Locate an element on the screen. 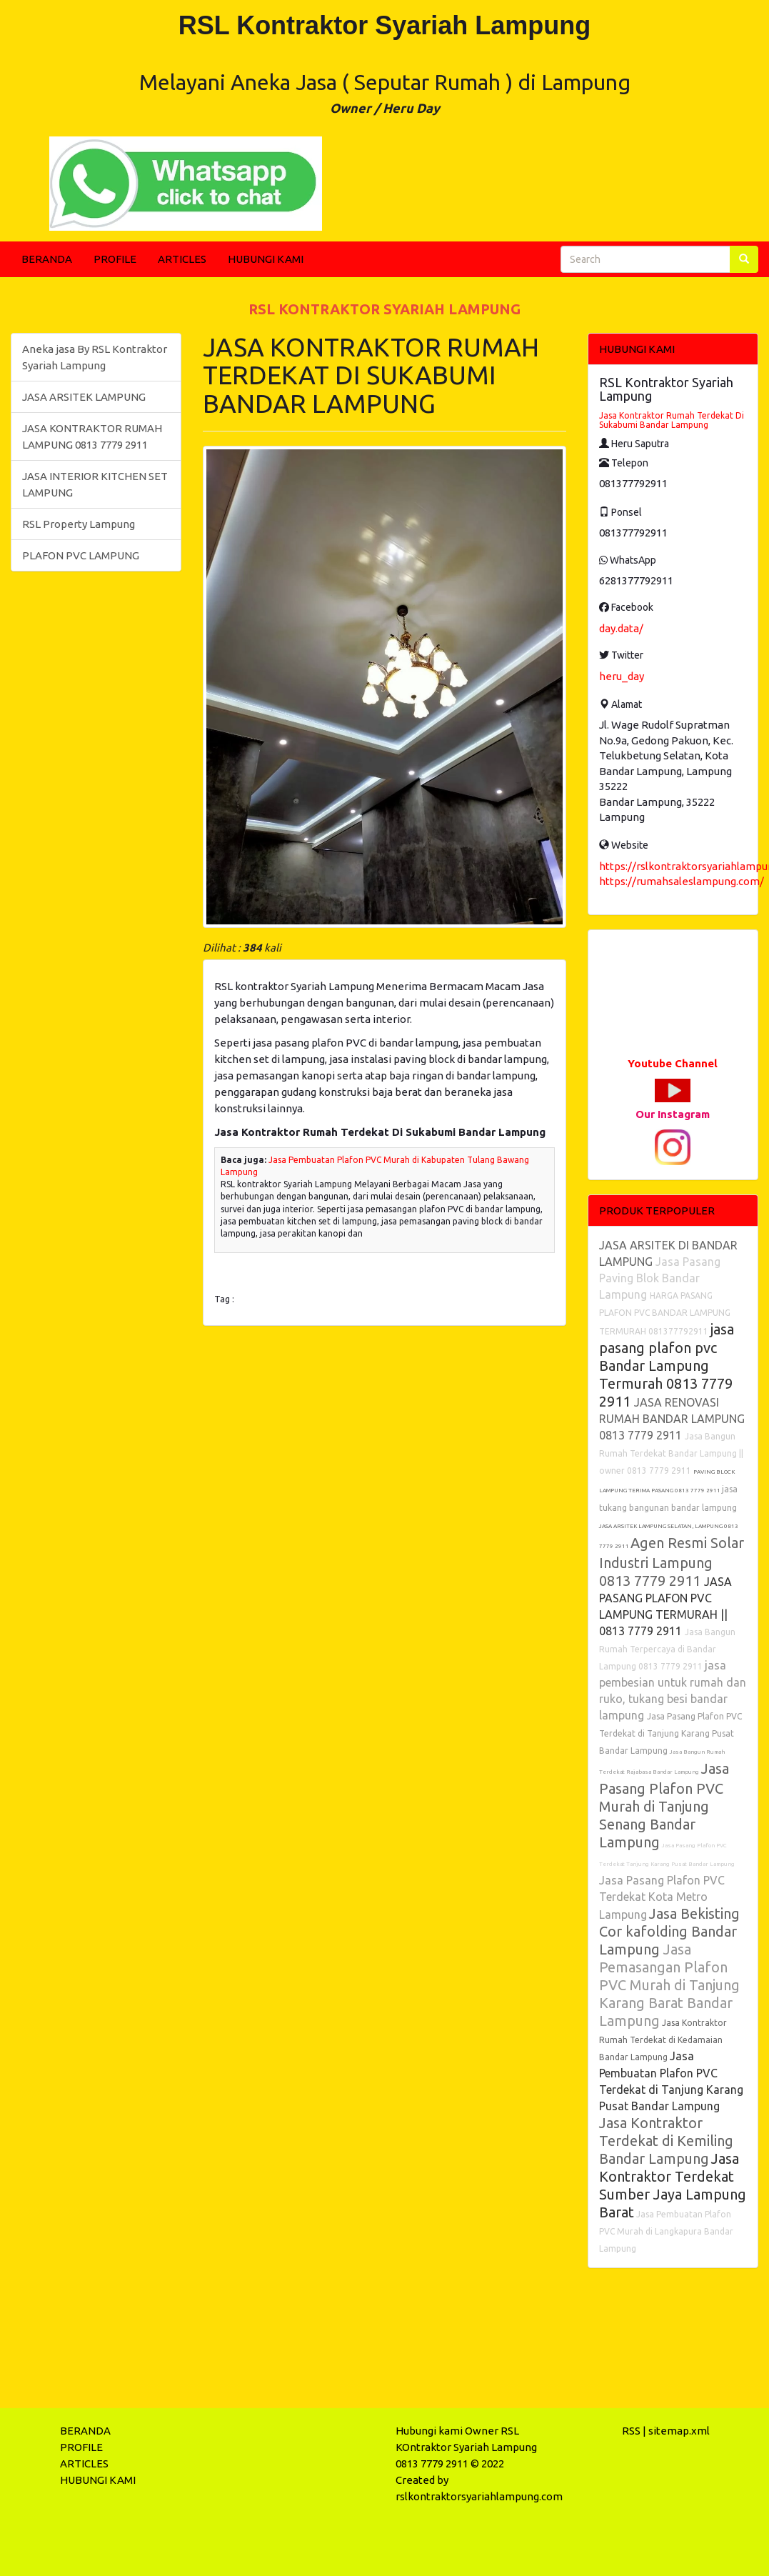 Image resolution: width=769 pixels, height=2576 pixels. BERANDA is located at coordinates (46, 259).